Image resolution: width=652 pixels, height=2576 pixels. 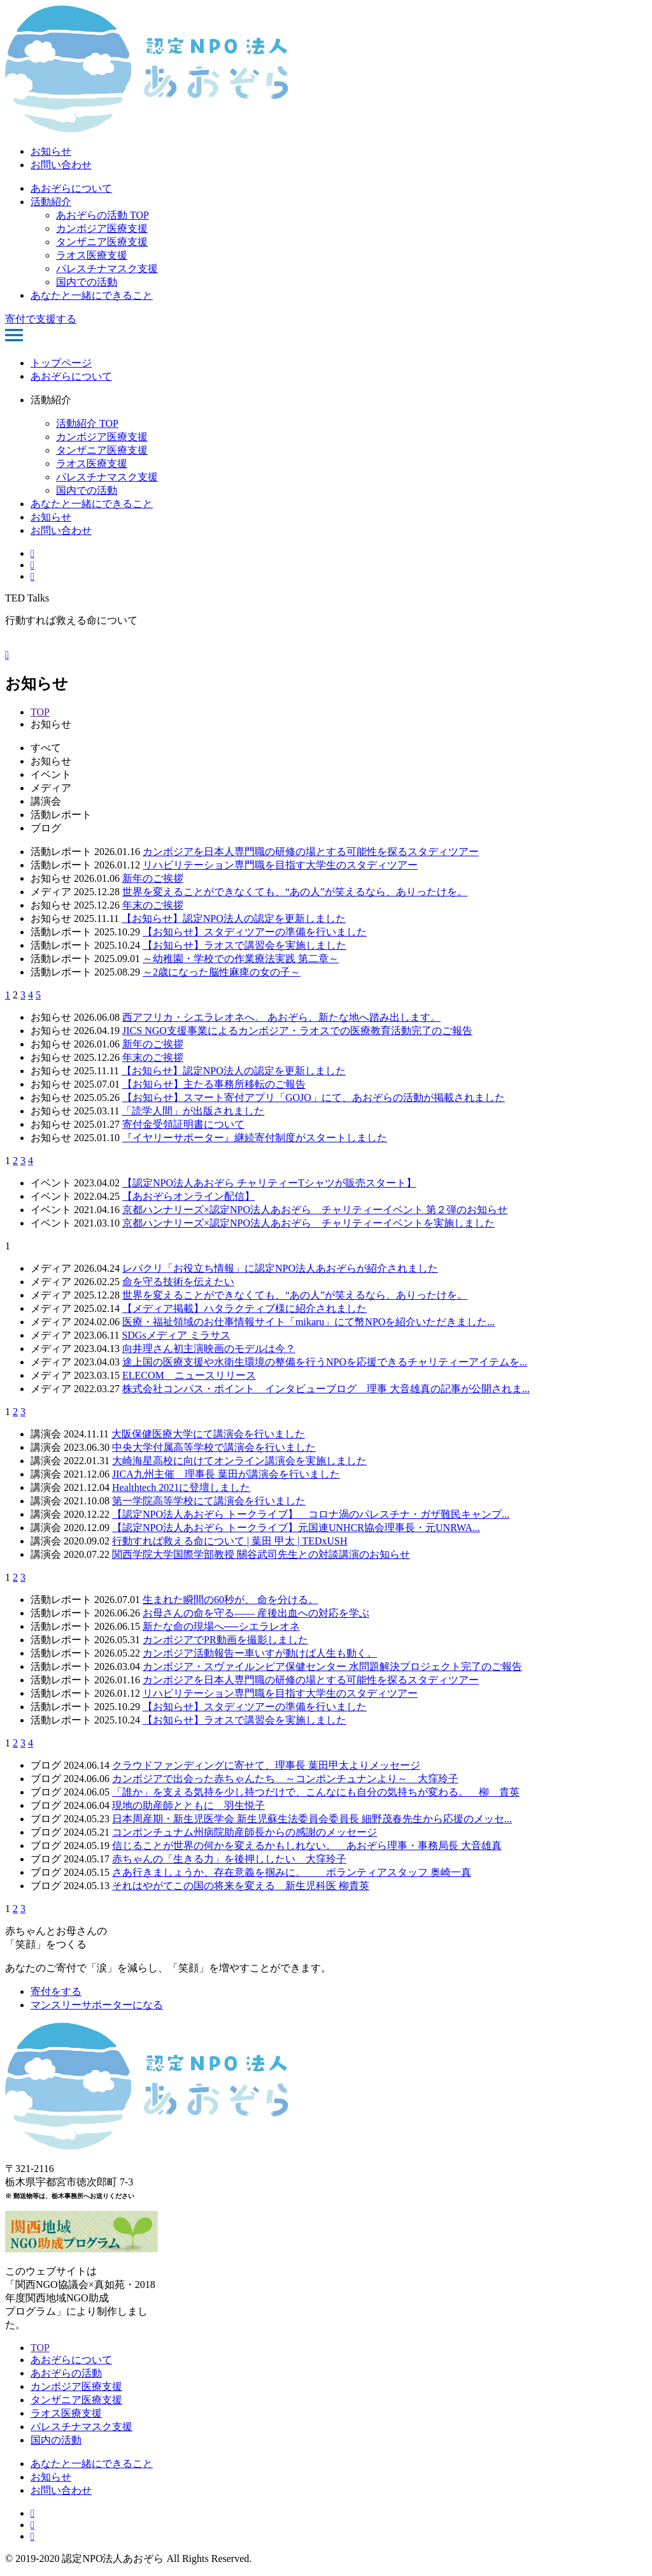 I want to click on 寄付をする, so click(x=56, y=1991).